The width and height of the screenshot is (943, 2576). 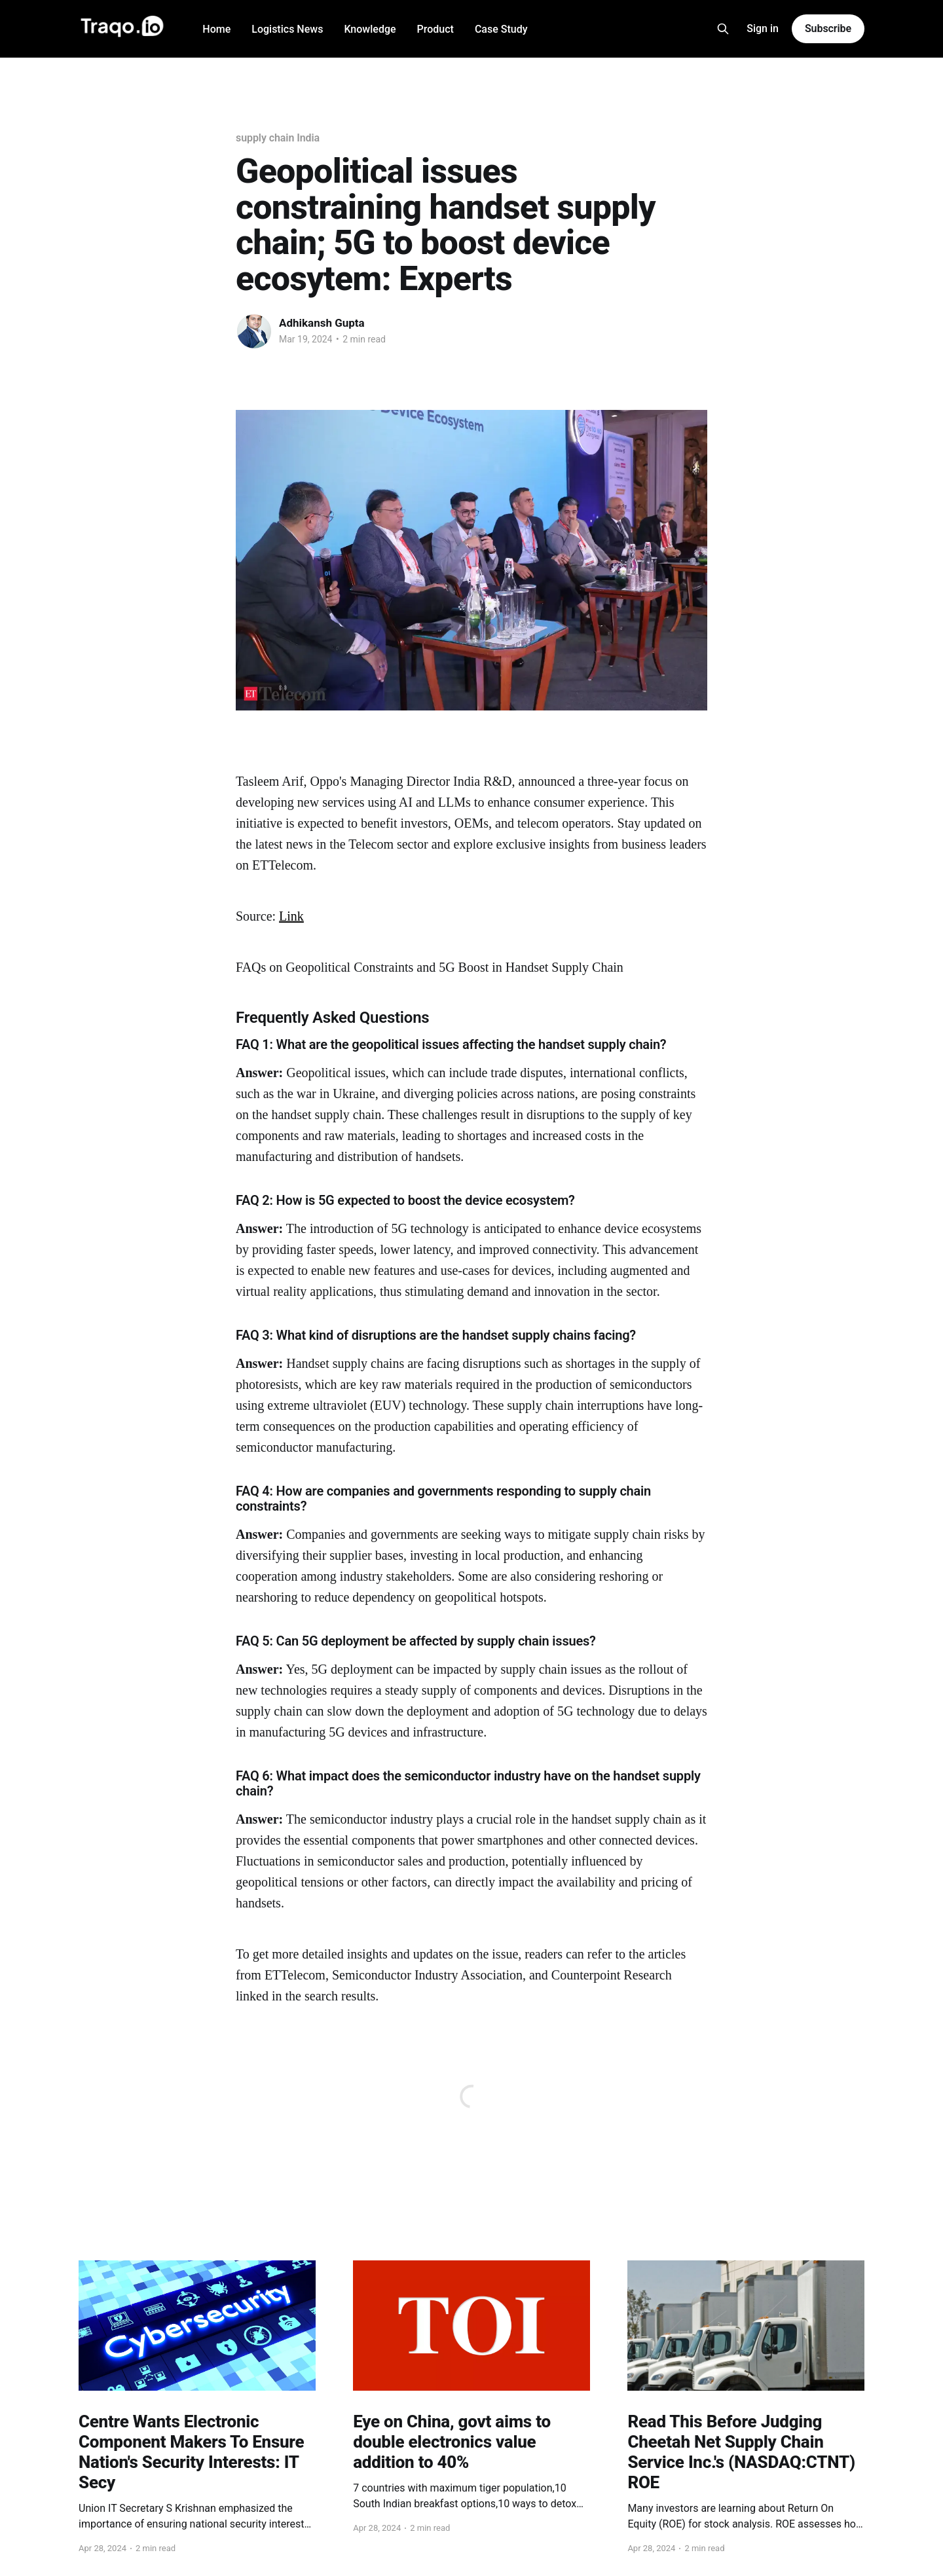 I want to click on Link, so click(x=291, y=916).